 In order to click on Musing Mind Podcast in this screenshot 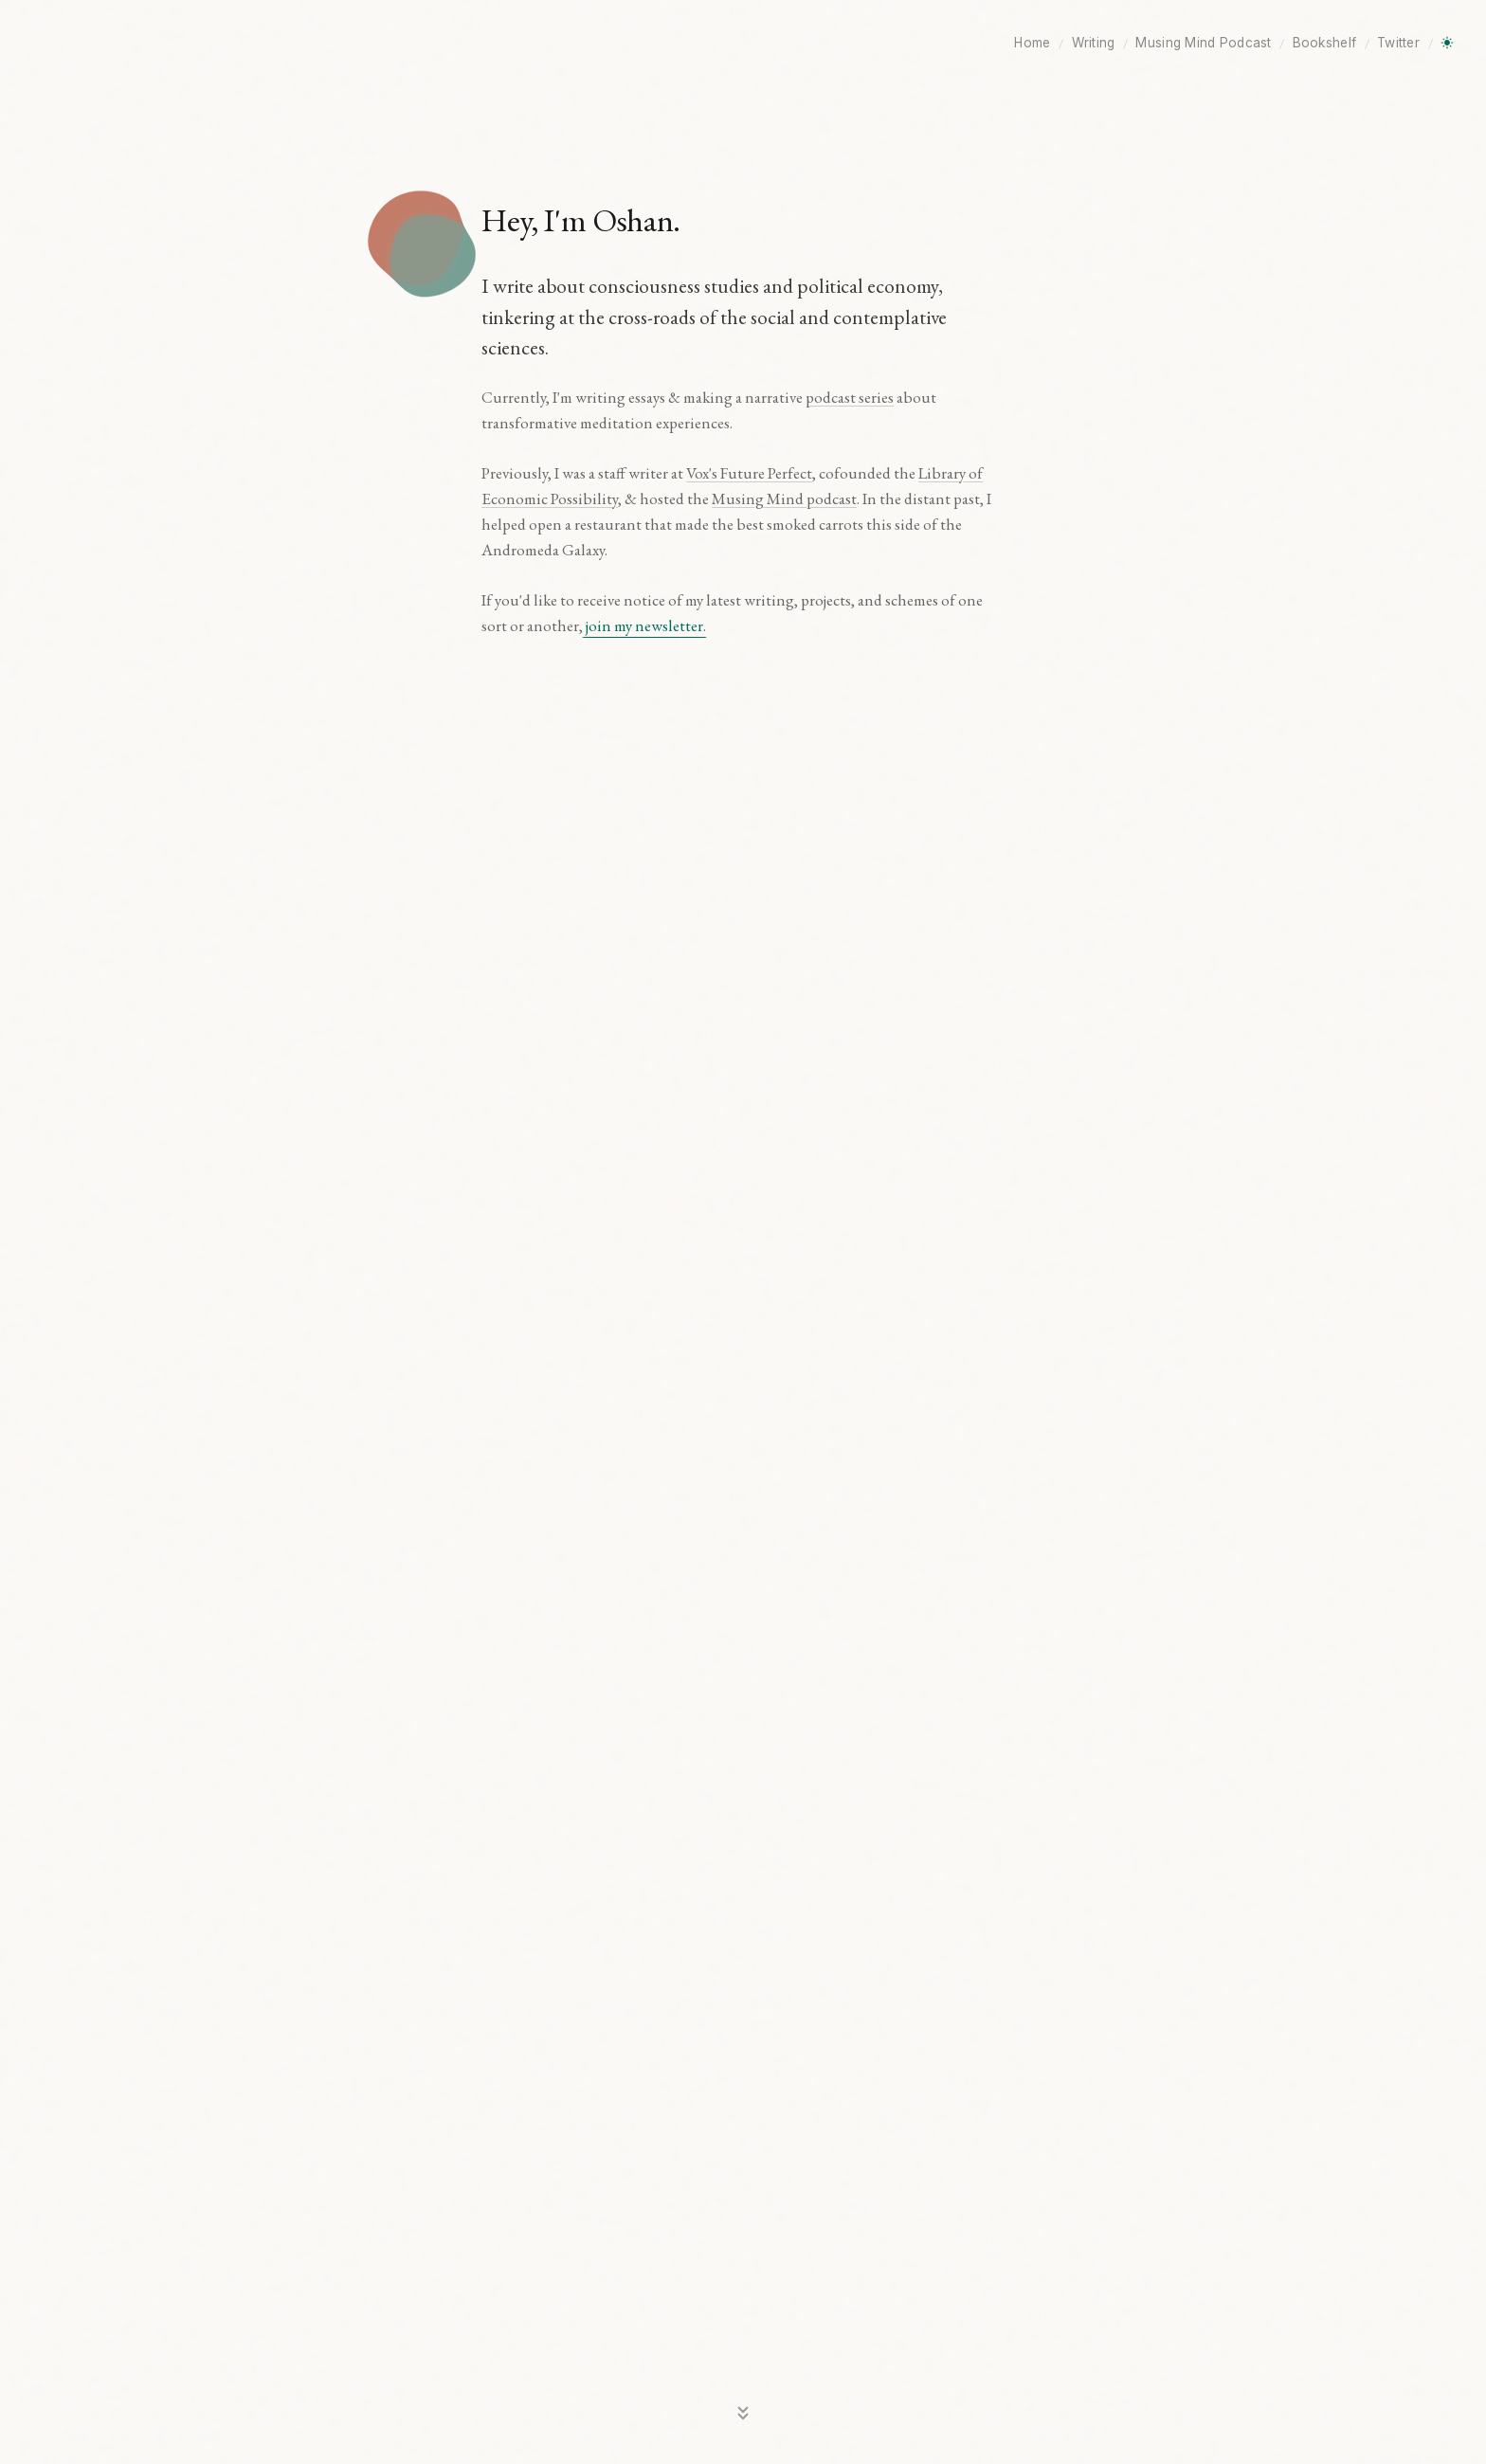, I will do `click(1203, 42)`.